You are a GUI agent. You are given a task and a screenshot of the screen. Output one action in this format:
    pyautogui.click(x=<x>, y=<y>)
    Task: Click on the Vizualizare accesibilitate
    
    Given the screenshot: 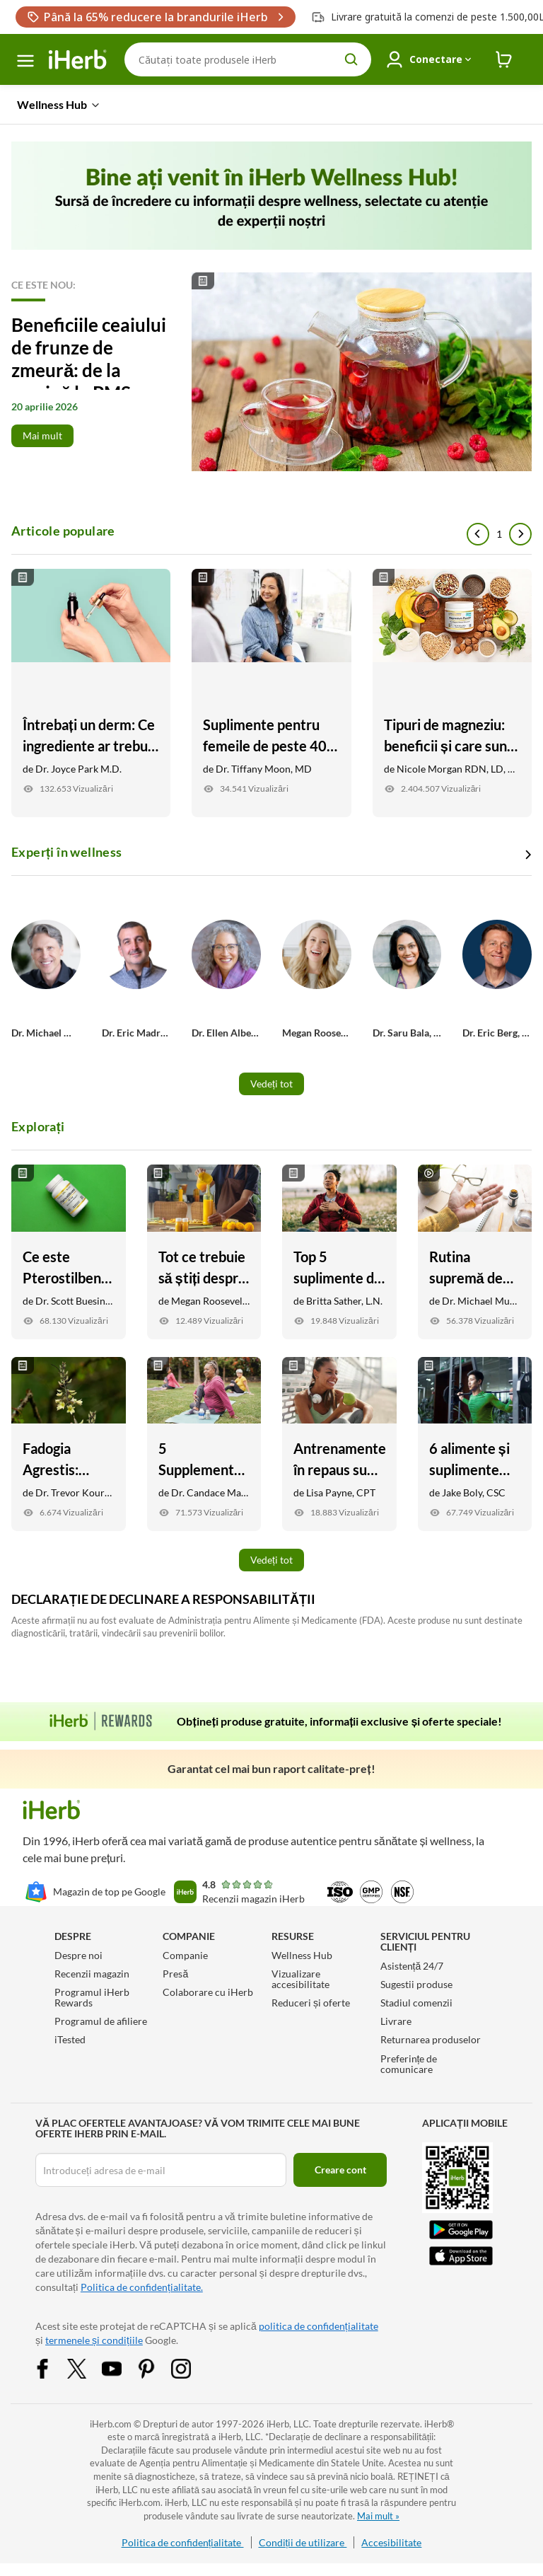 What is the action you would take?
    pyautogui.click(x=300, y=1979)
    